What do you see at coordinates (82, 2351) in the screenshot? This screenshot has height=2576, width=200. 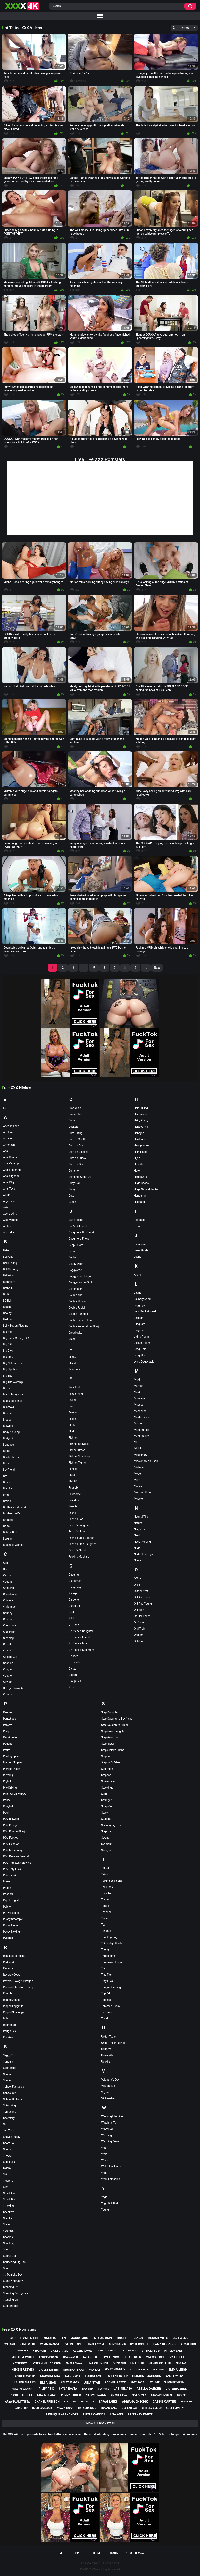 I see `alexis fawx` at bounding box center [82, 2351].